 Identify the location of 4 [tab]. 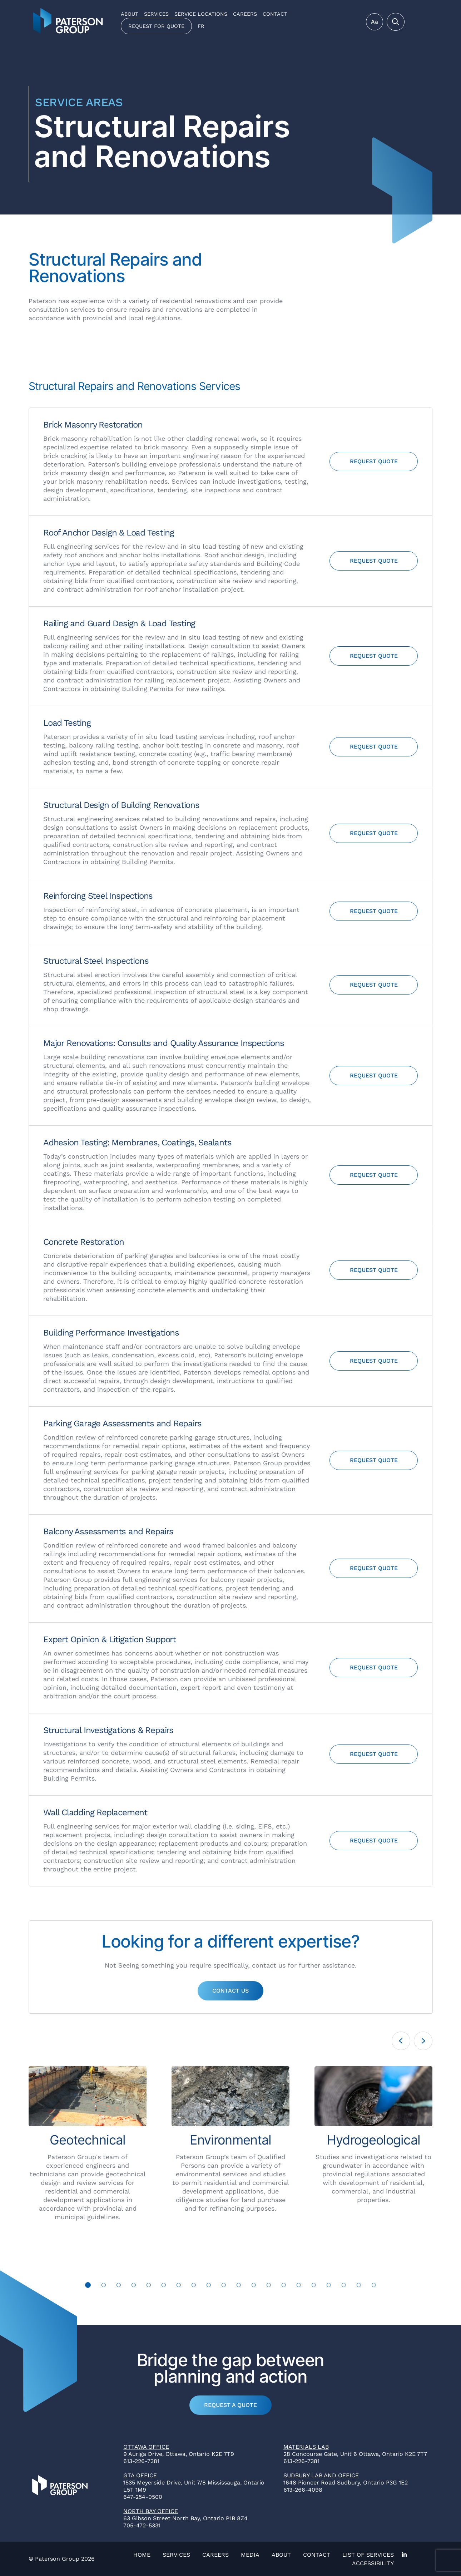
(133, 2285).